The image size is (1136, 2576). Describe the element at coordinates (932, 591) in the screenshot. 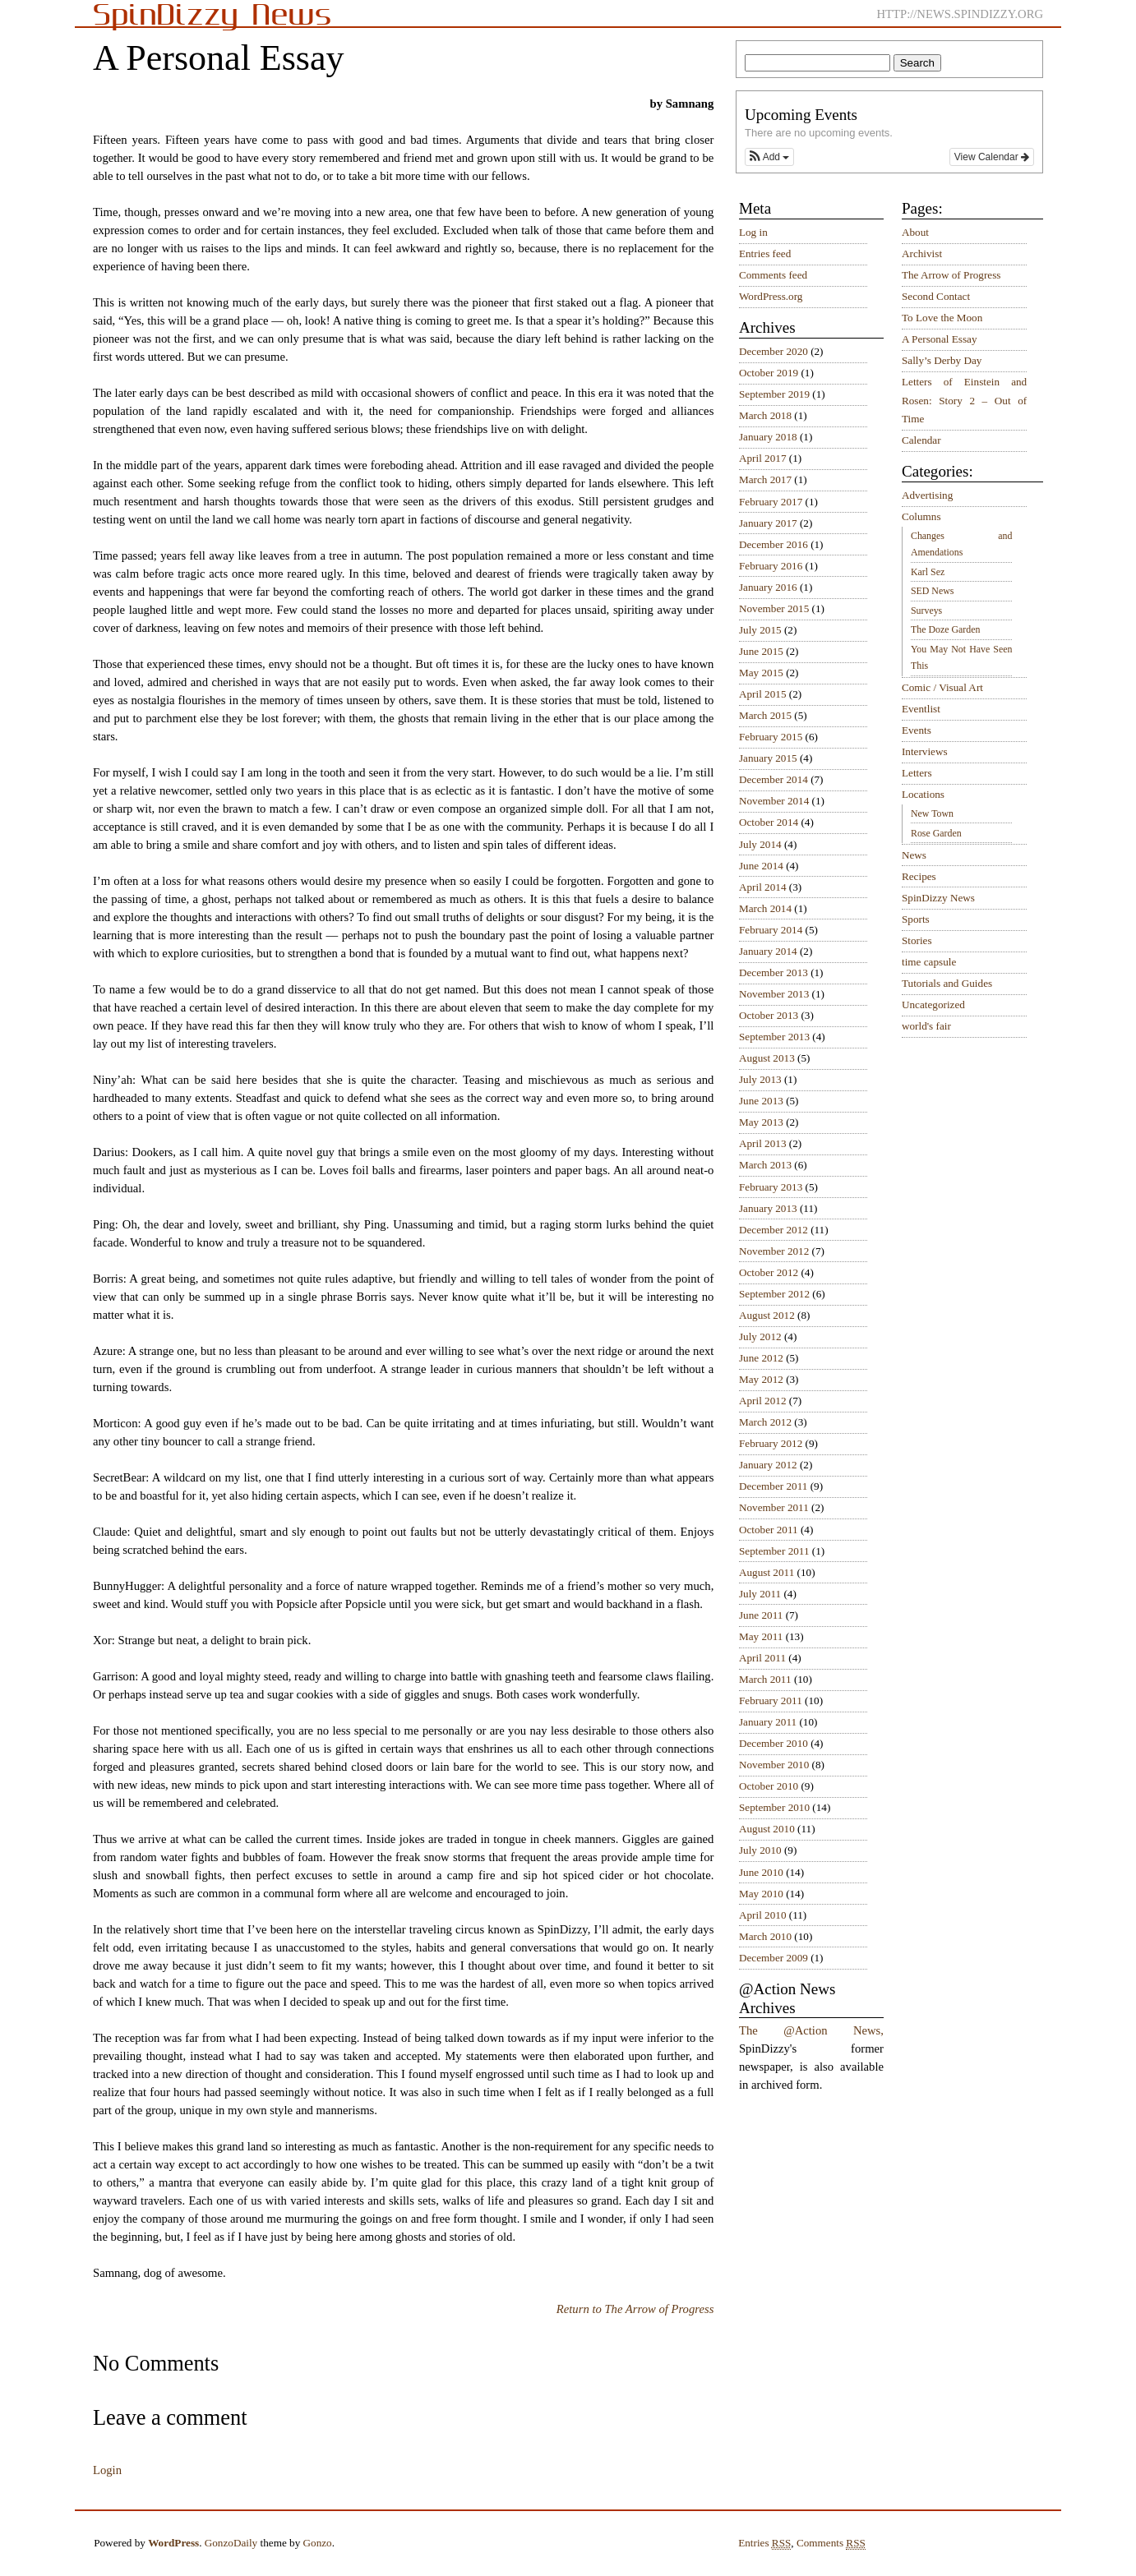

I see `SED News` at that location.